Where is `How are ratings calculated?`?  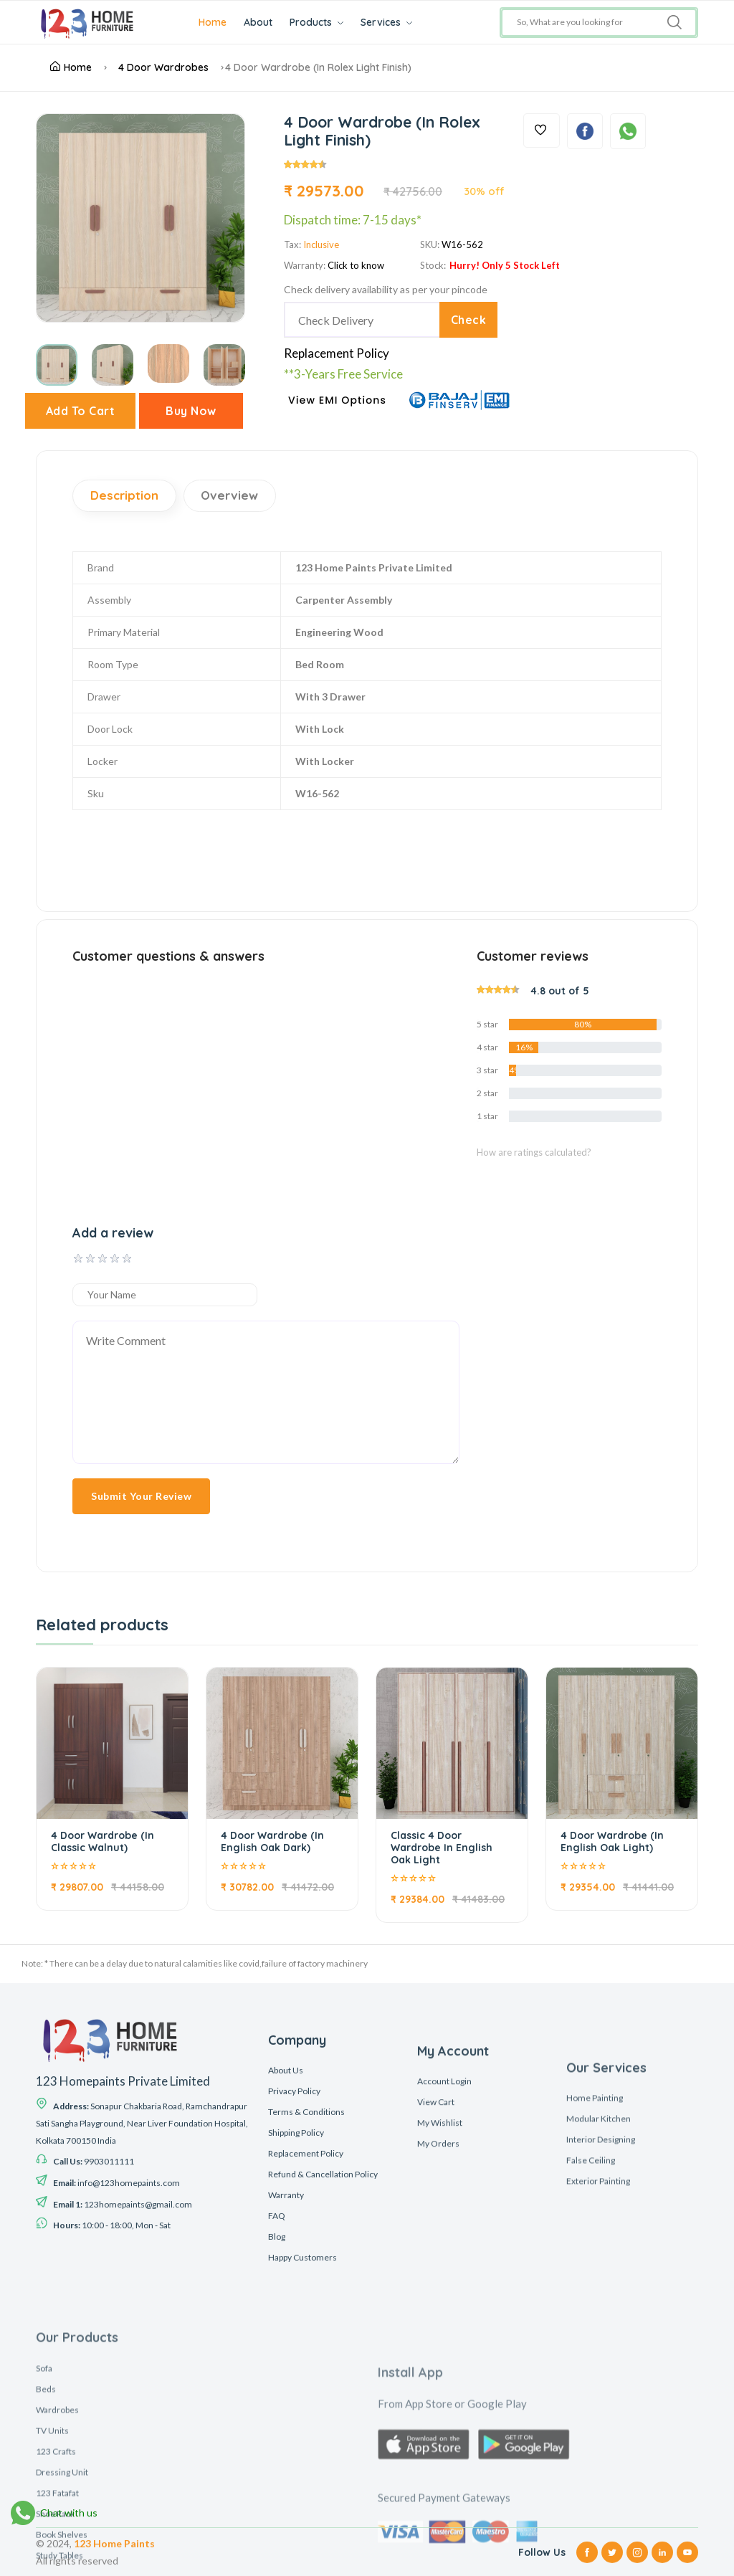 How are ratings calculated? is located at coordinates (534, 1152).